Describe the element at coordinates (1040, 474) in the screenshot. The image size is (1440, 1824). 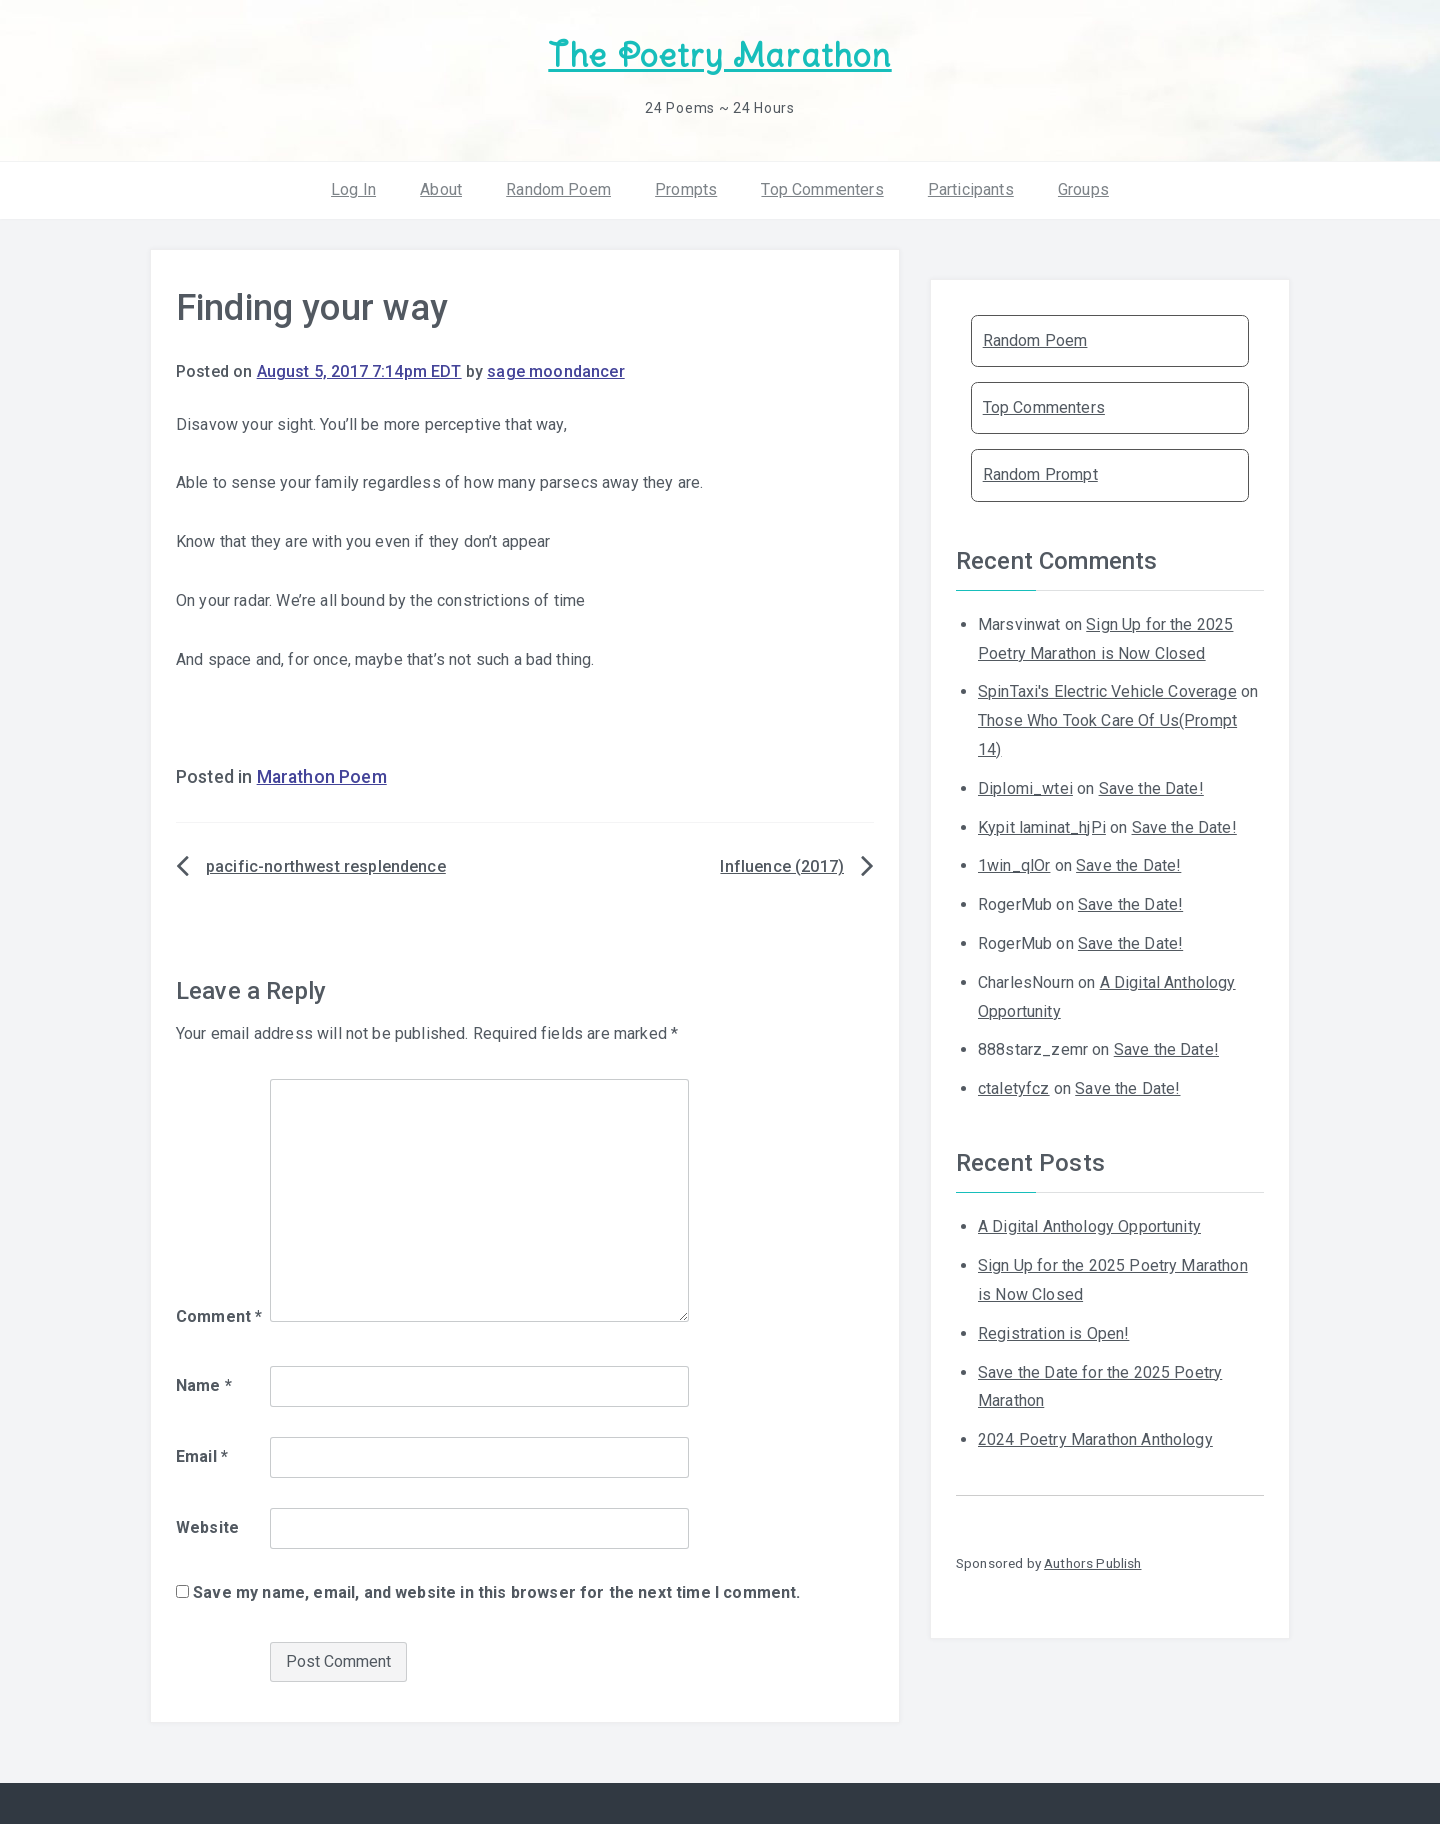
I see `Random Prompt` at that location.